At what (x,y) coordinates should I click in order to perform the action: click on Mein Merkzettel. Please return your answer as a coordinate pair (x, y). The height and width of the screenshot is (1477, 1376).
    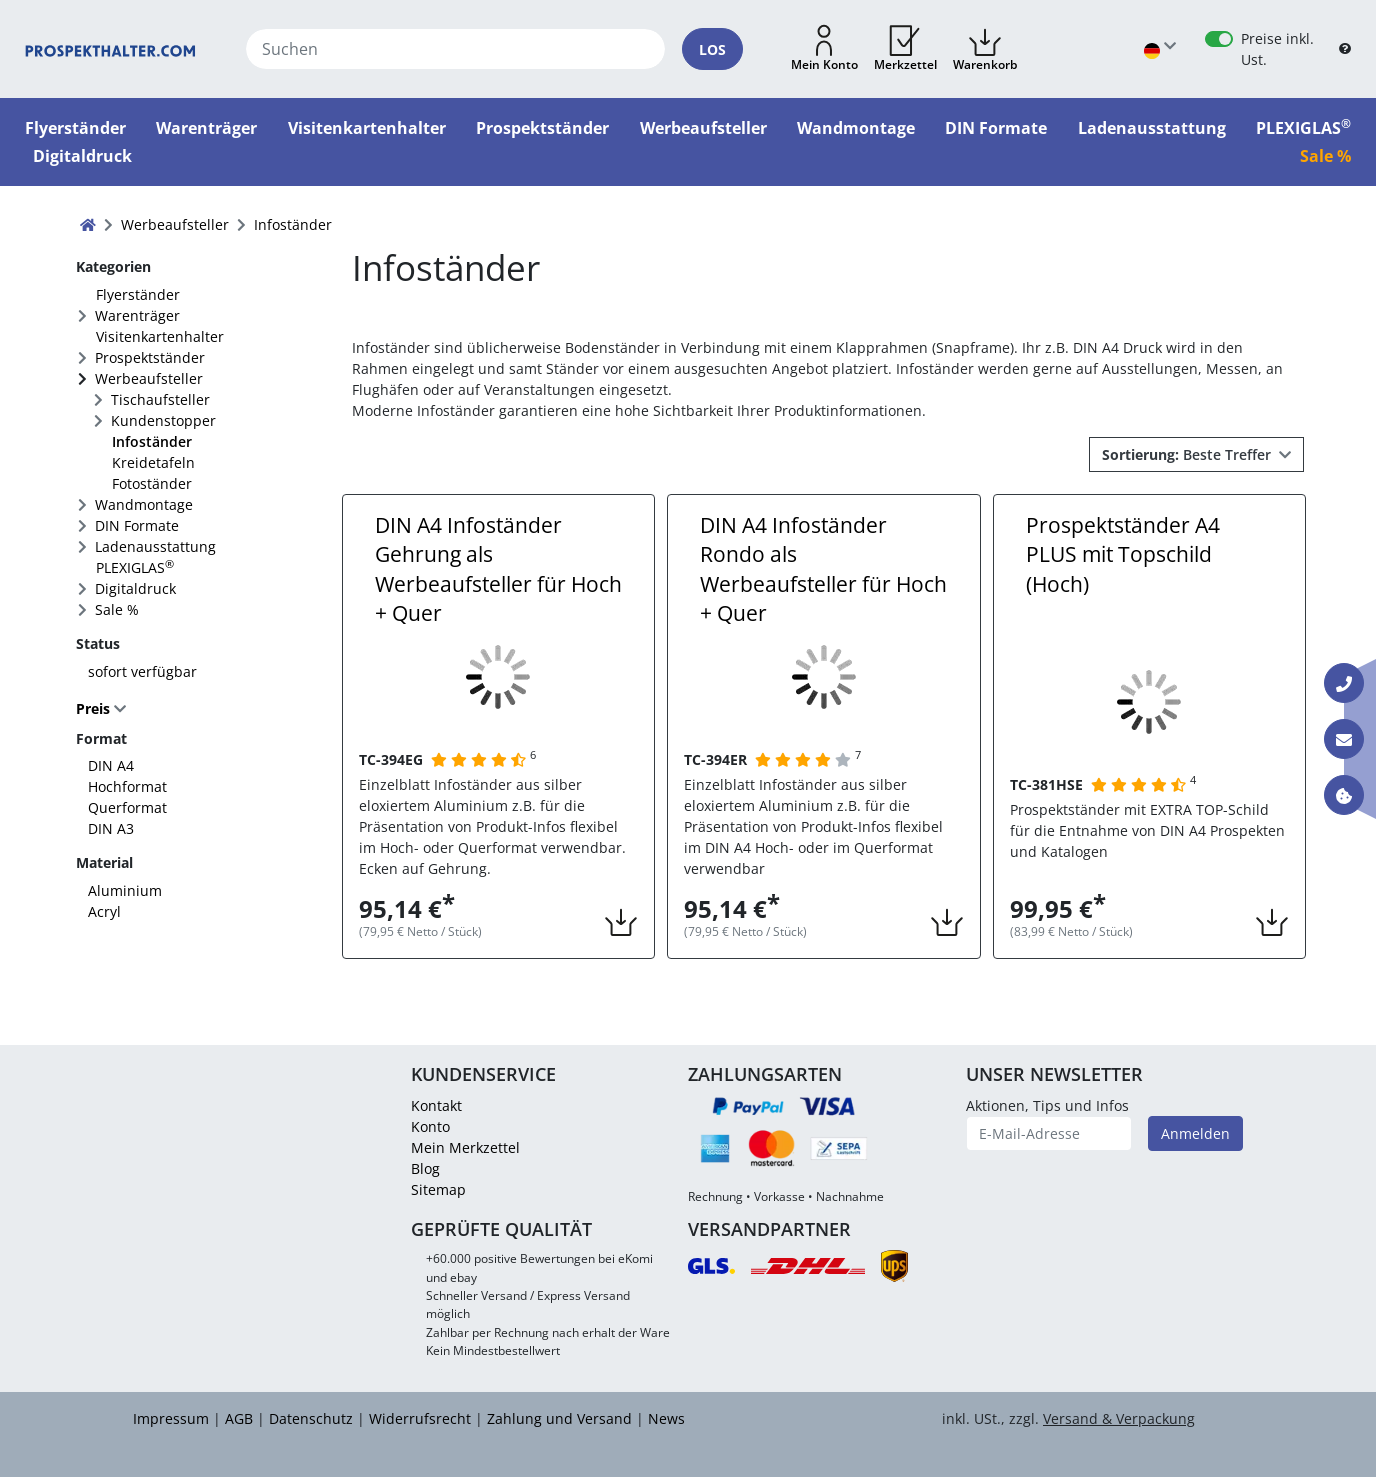
    Looking at the image, I should click on (465, 1147).